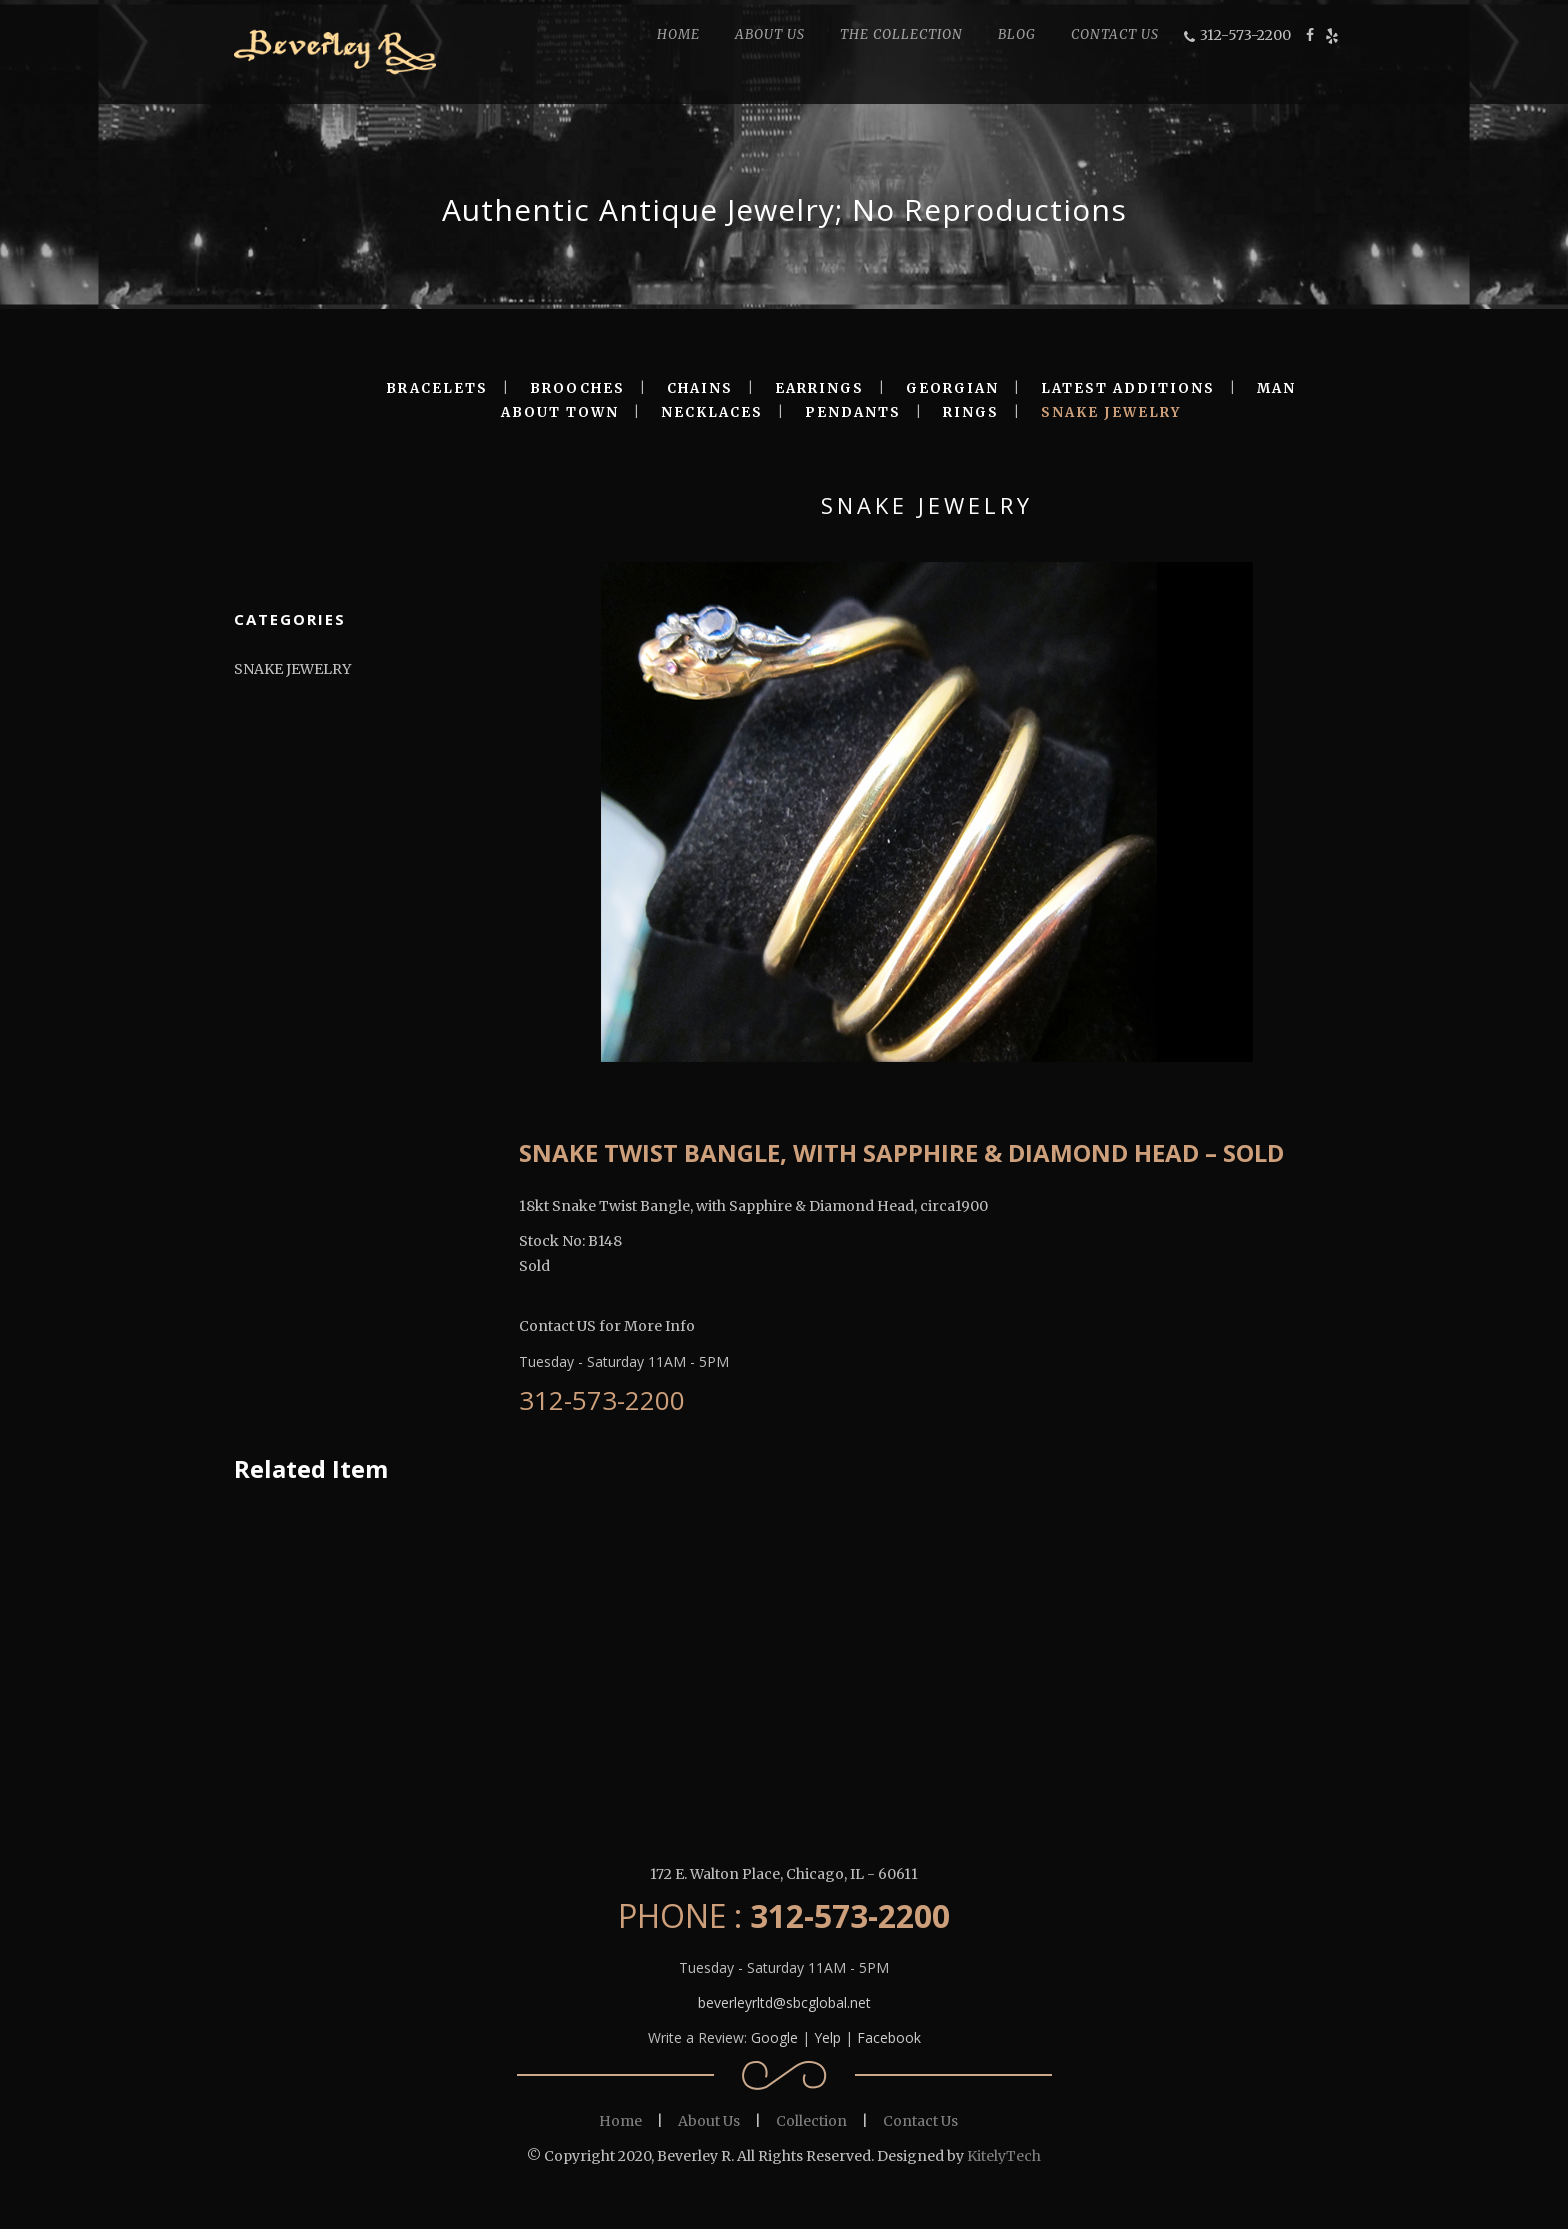 Image resolution: width=1568 pixels, height=2229 pixels. What do you see at coordinates (920, 2121) in the screenshot?
I see `Contact Us` at bounding box center [920, 2121].